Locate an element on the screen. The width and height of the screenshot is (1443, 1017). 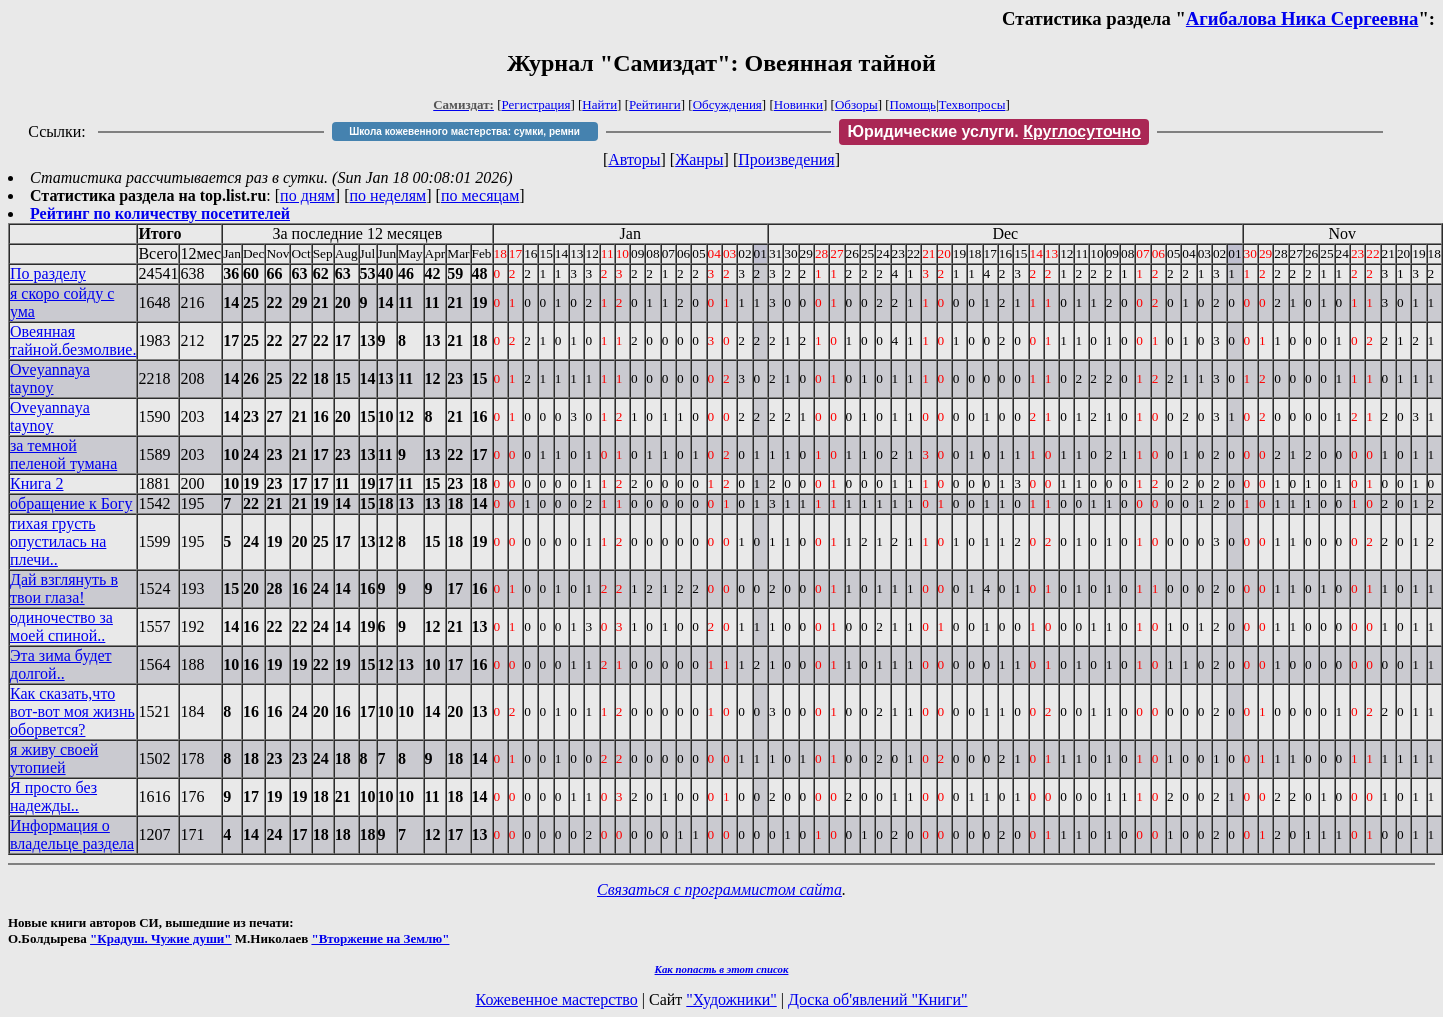
"Крадуш. Чужие души" is located at coordinates (161, 938).